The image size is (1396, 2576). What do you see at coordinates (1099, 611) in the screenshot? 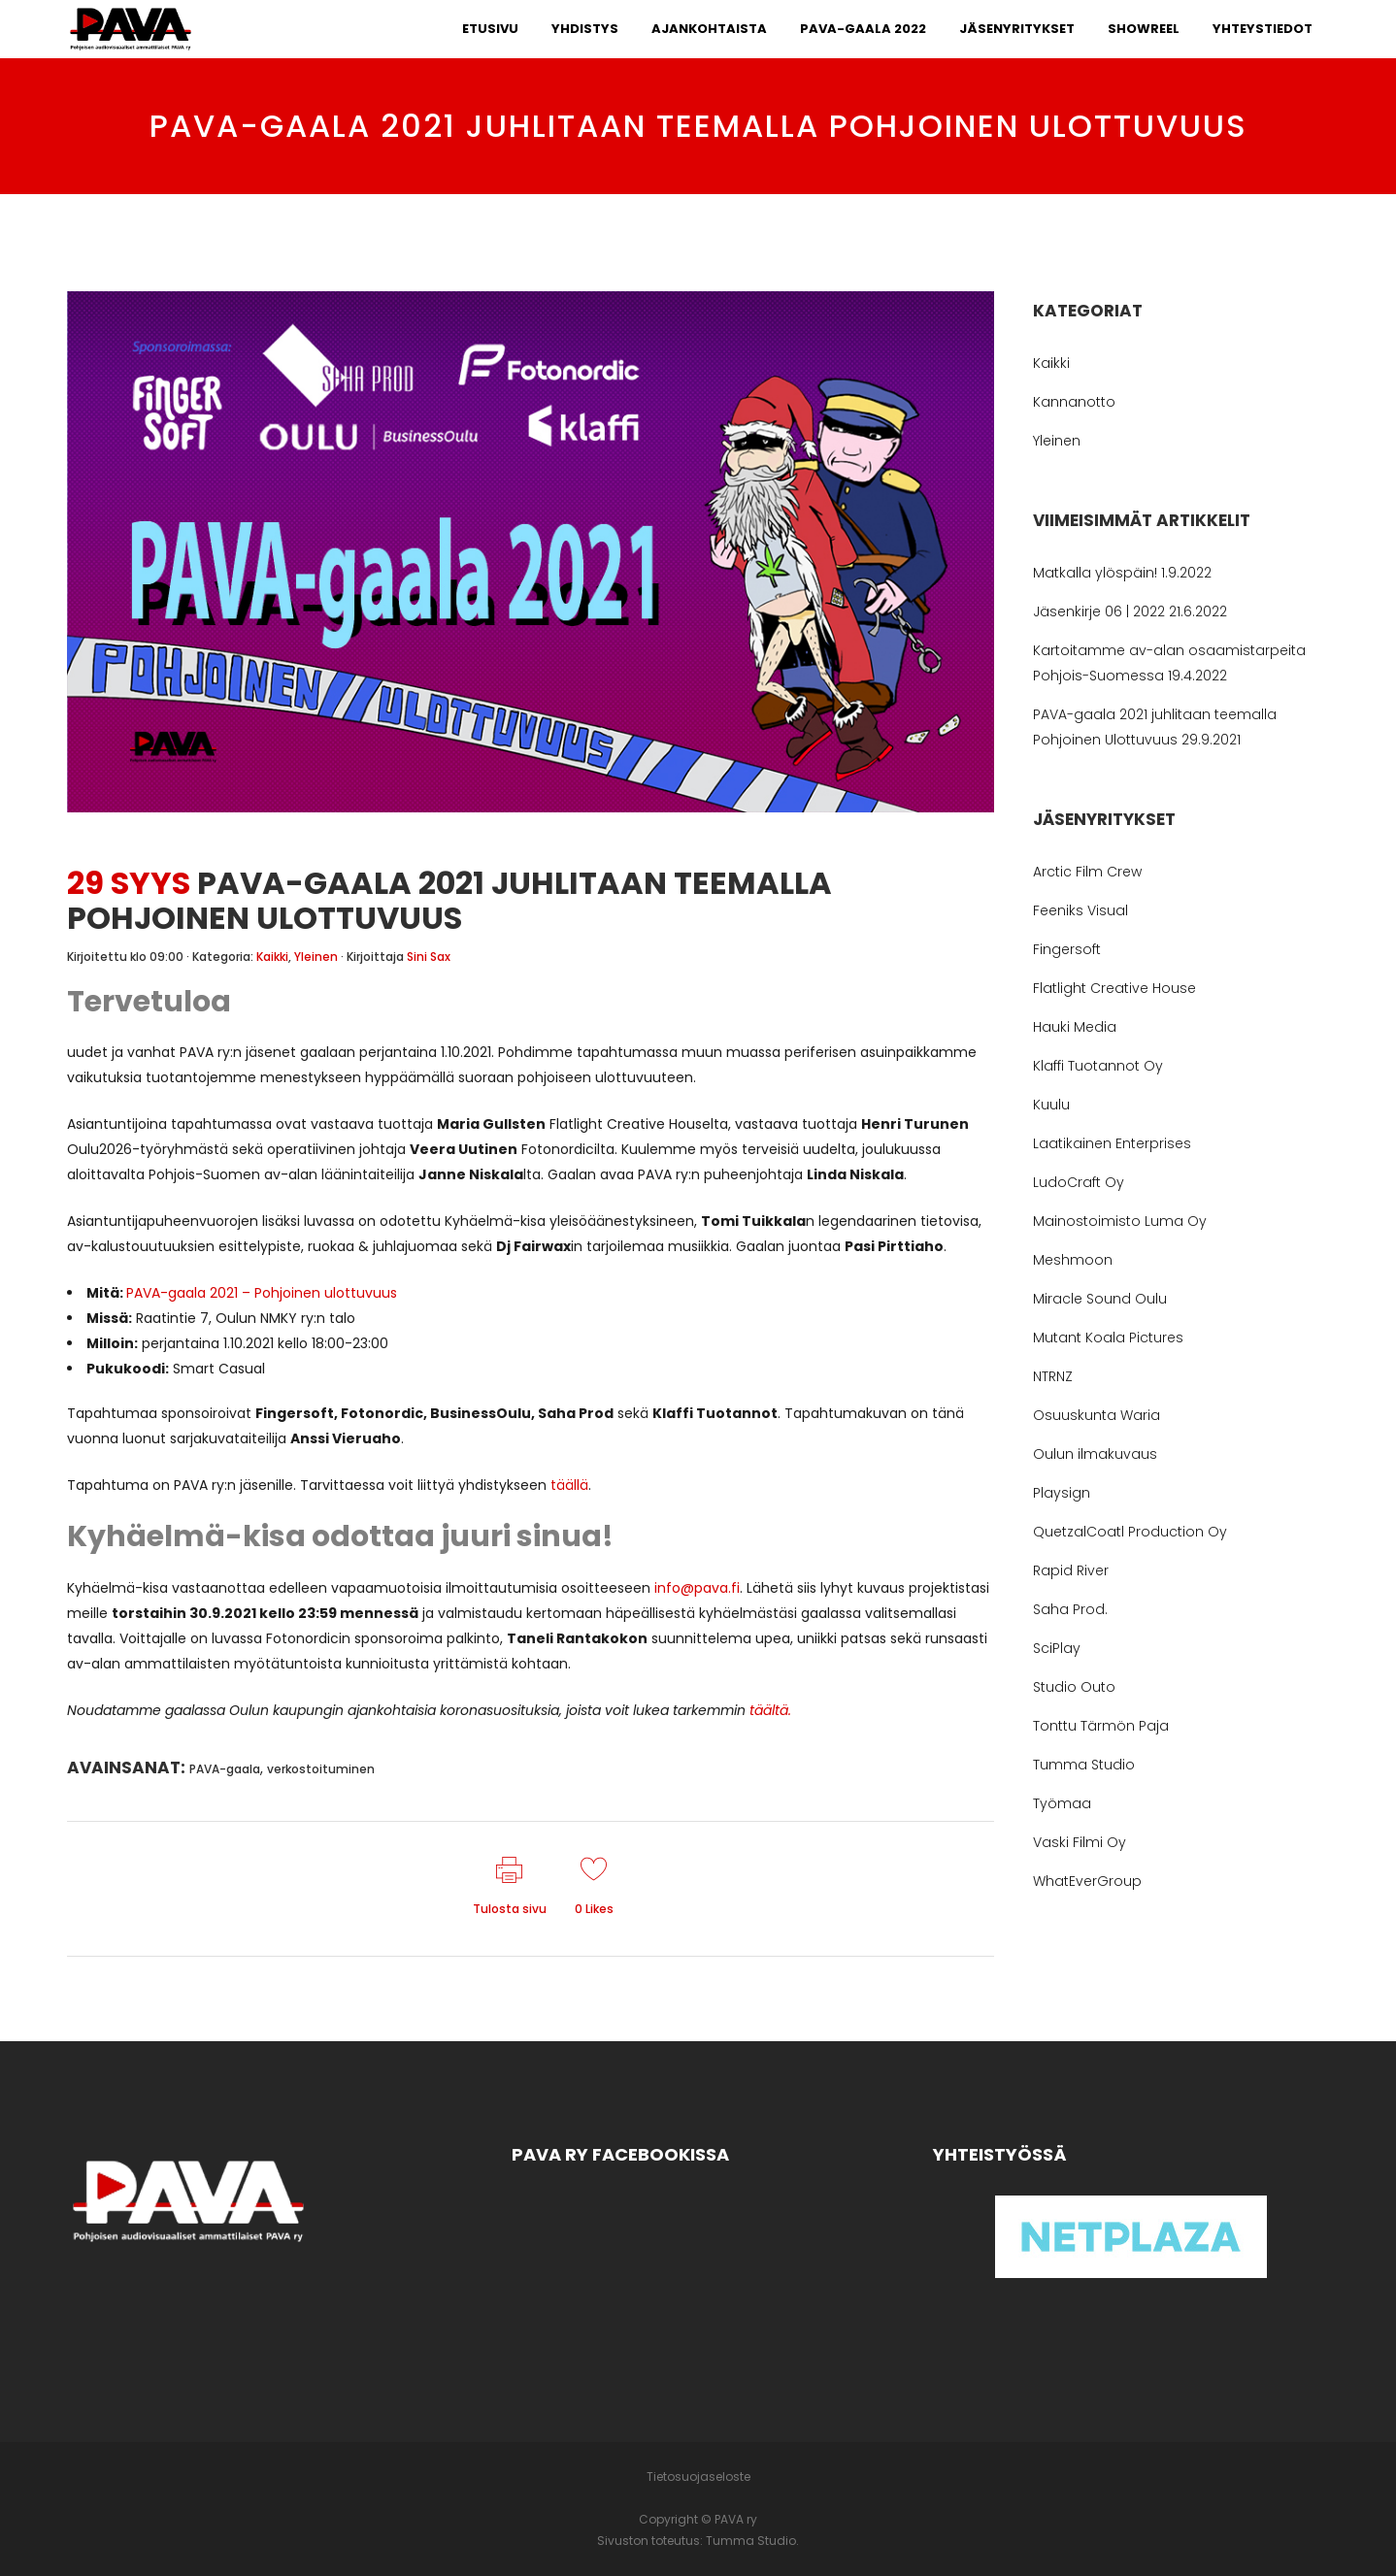
I see `Jäsenkirje 06 | 2022` at bounding box center [1099, 611].